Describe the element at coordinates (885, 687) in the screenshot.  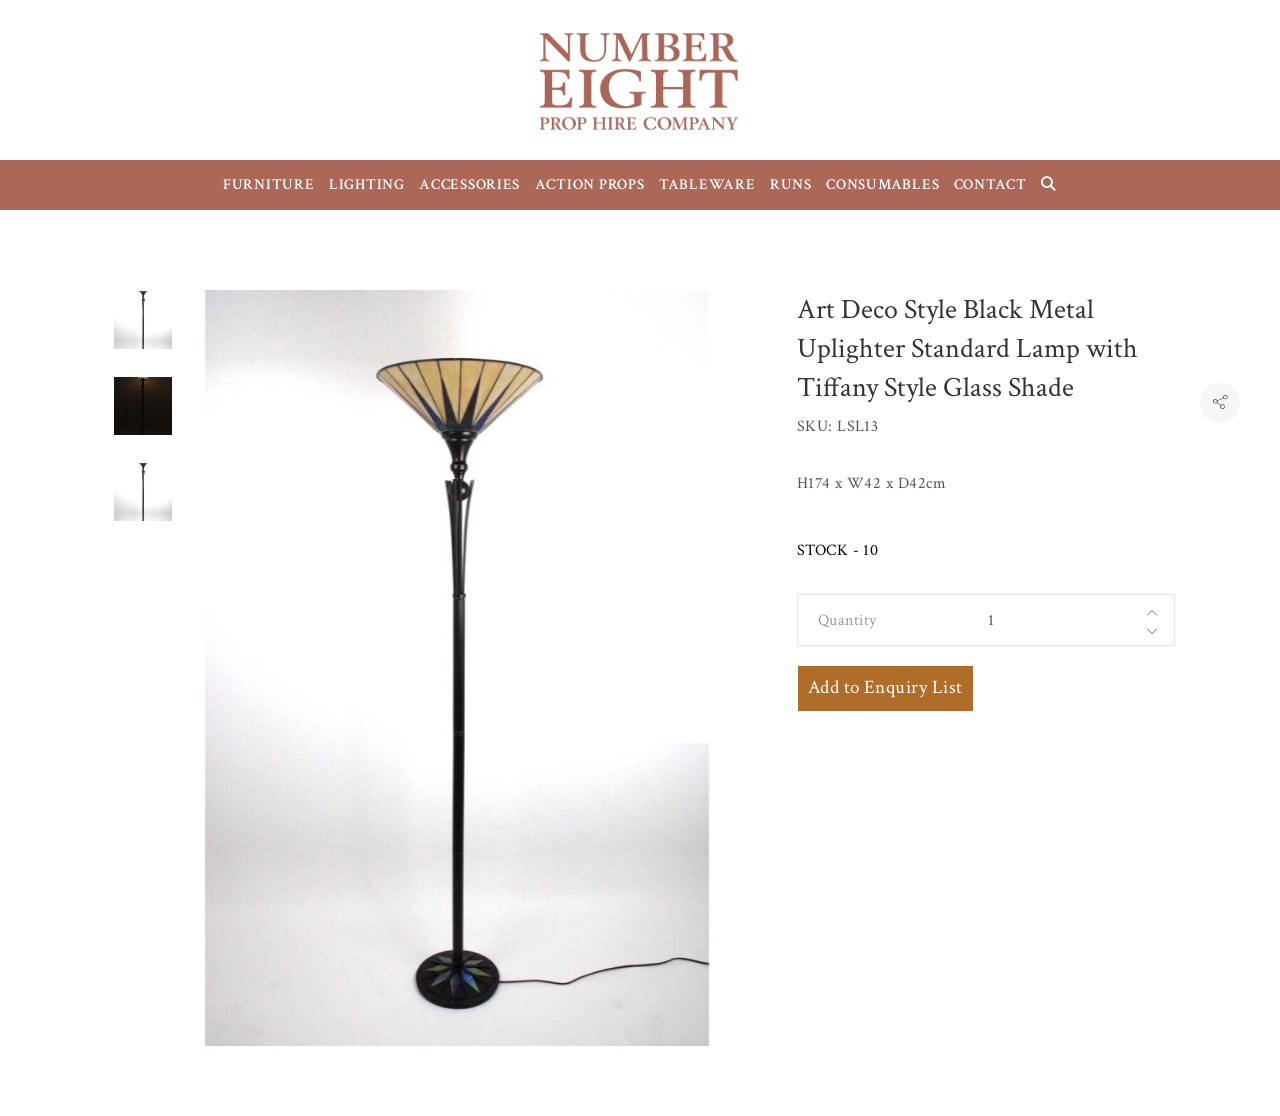
I see `Add to Enquiry List` at that location.